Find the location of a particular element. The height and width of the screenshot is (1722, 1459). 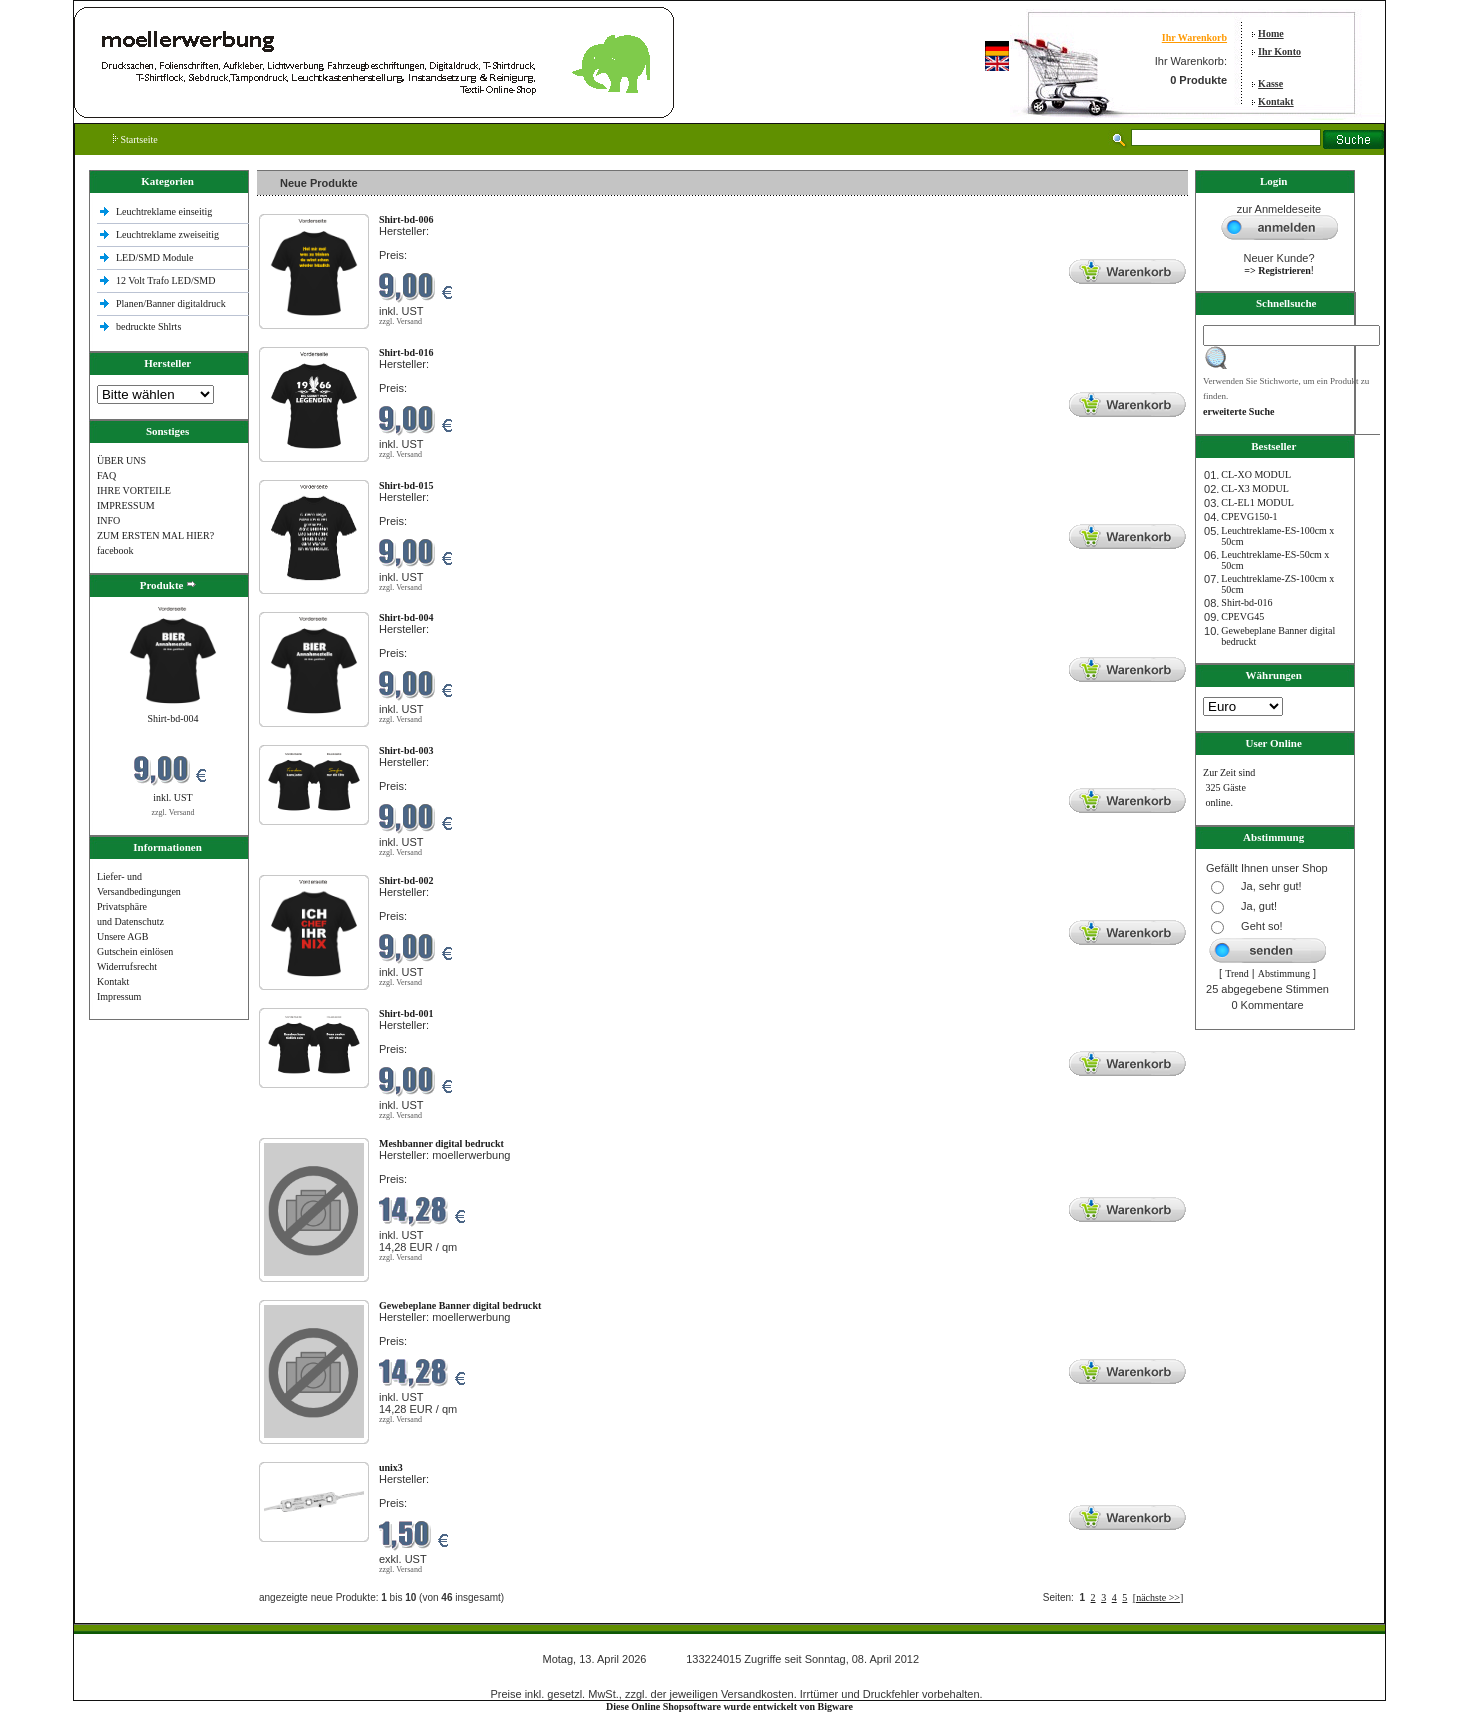

12 Volt Trafo LED/SMD is located at coordinates (165, 280).